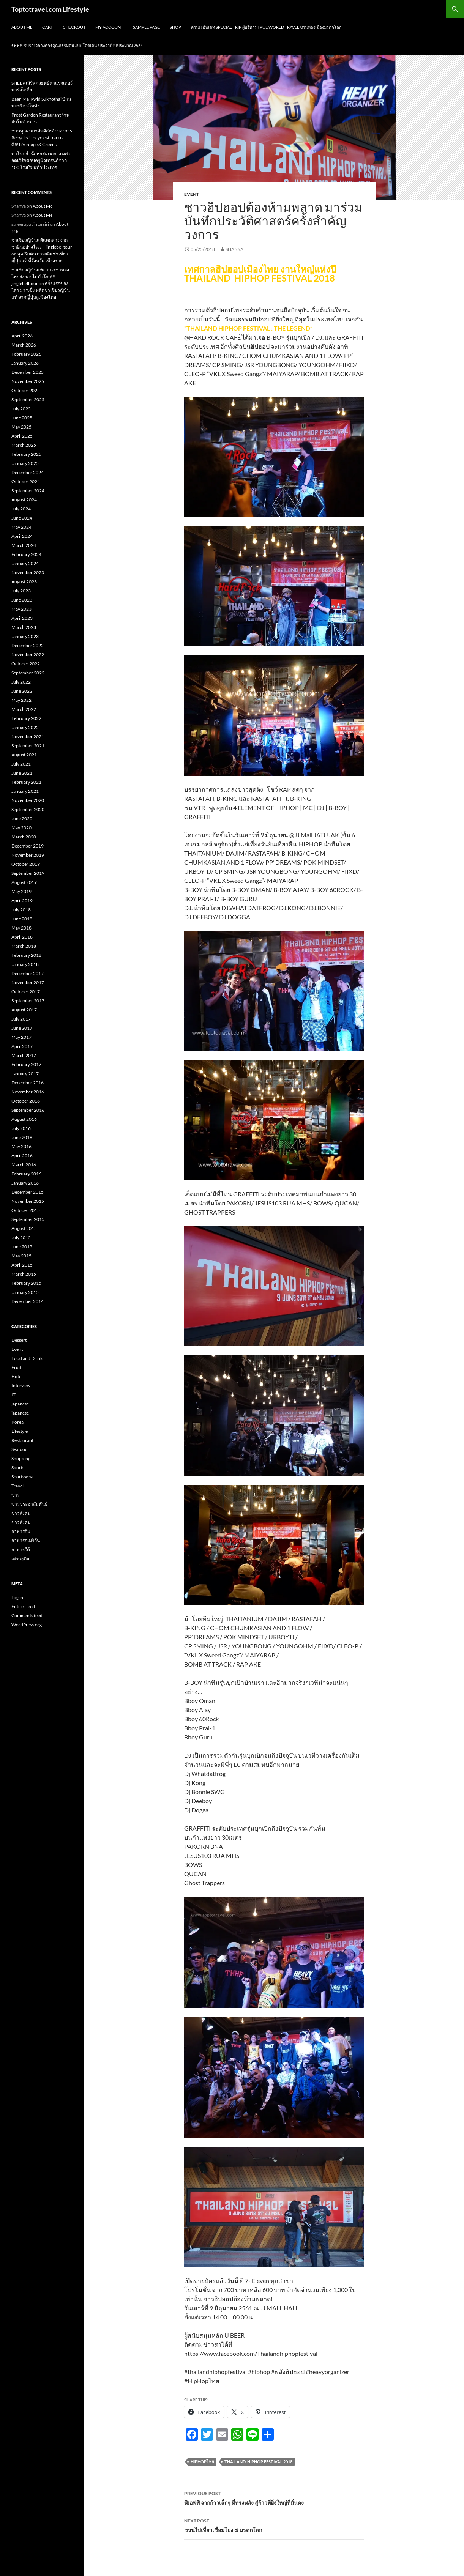 Image resolution: width=464 pixels, height=2576 pixels. Describe the element at coordinates (19, 1431) in the screenshot. I see `Lifestyle` at that location.